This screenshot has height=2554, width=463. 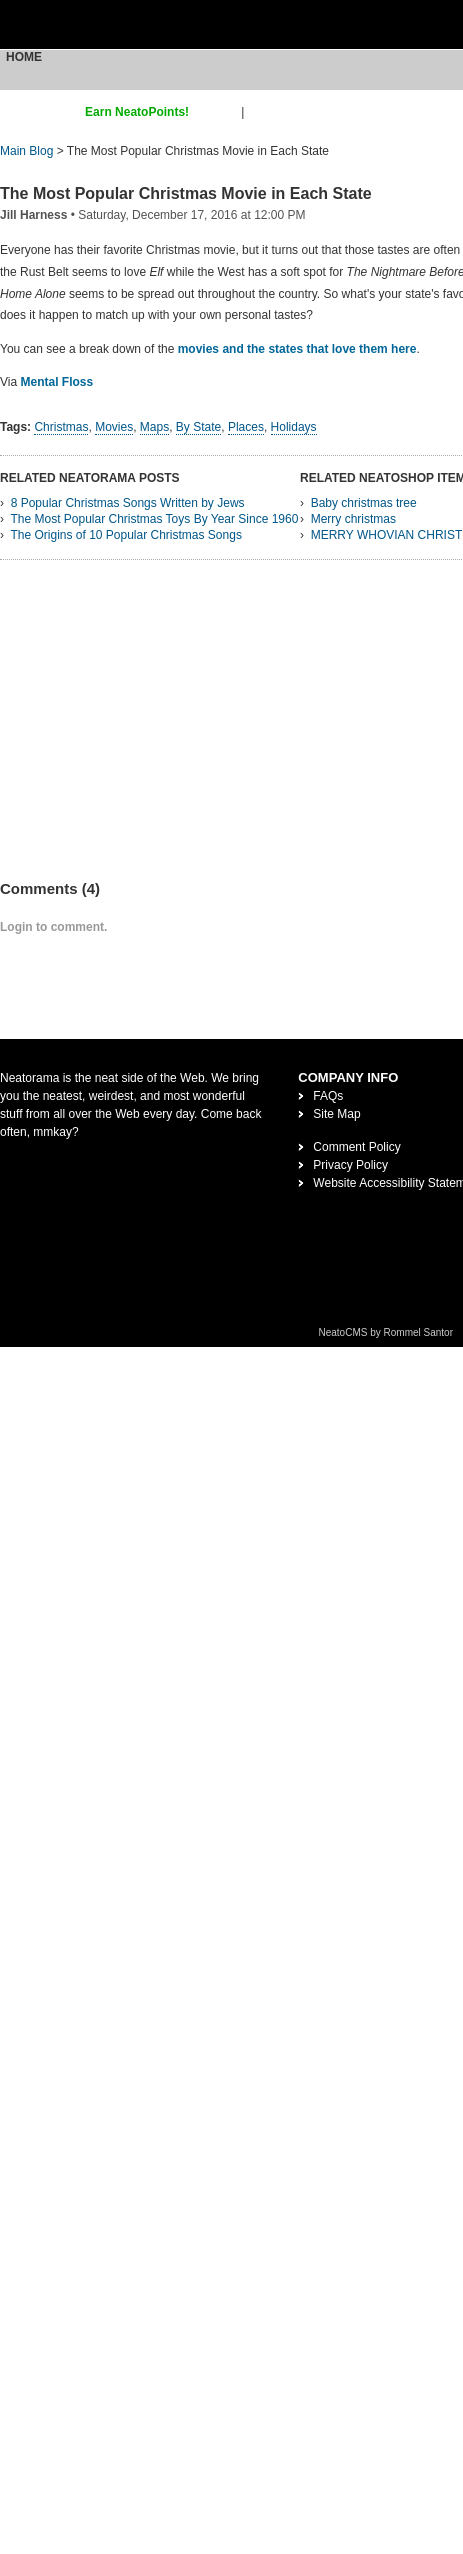 What do you see at coordinates (61, 427) in the screenshot?
I see `Christmas` at bounding box center [61, 427].